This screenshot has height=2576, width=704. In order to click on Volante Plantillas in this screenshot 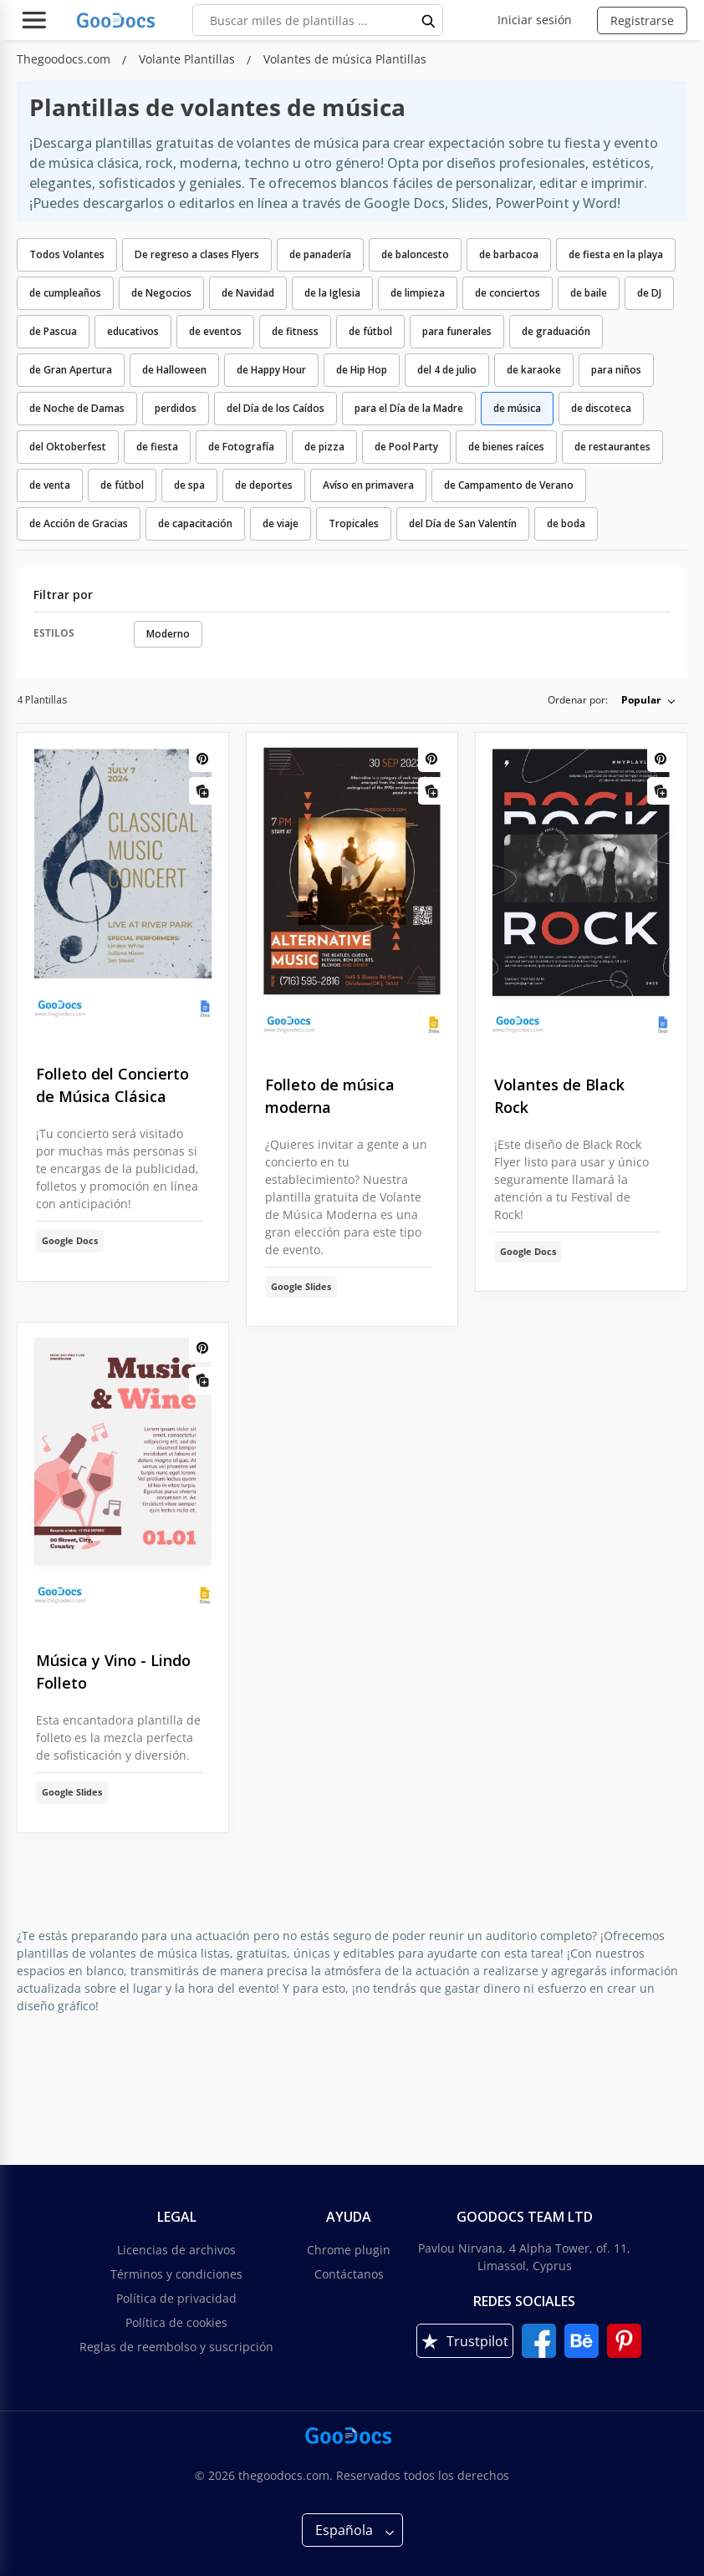, I will do `click(188, 59)`.